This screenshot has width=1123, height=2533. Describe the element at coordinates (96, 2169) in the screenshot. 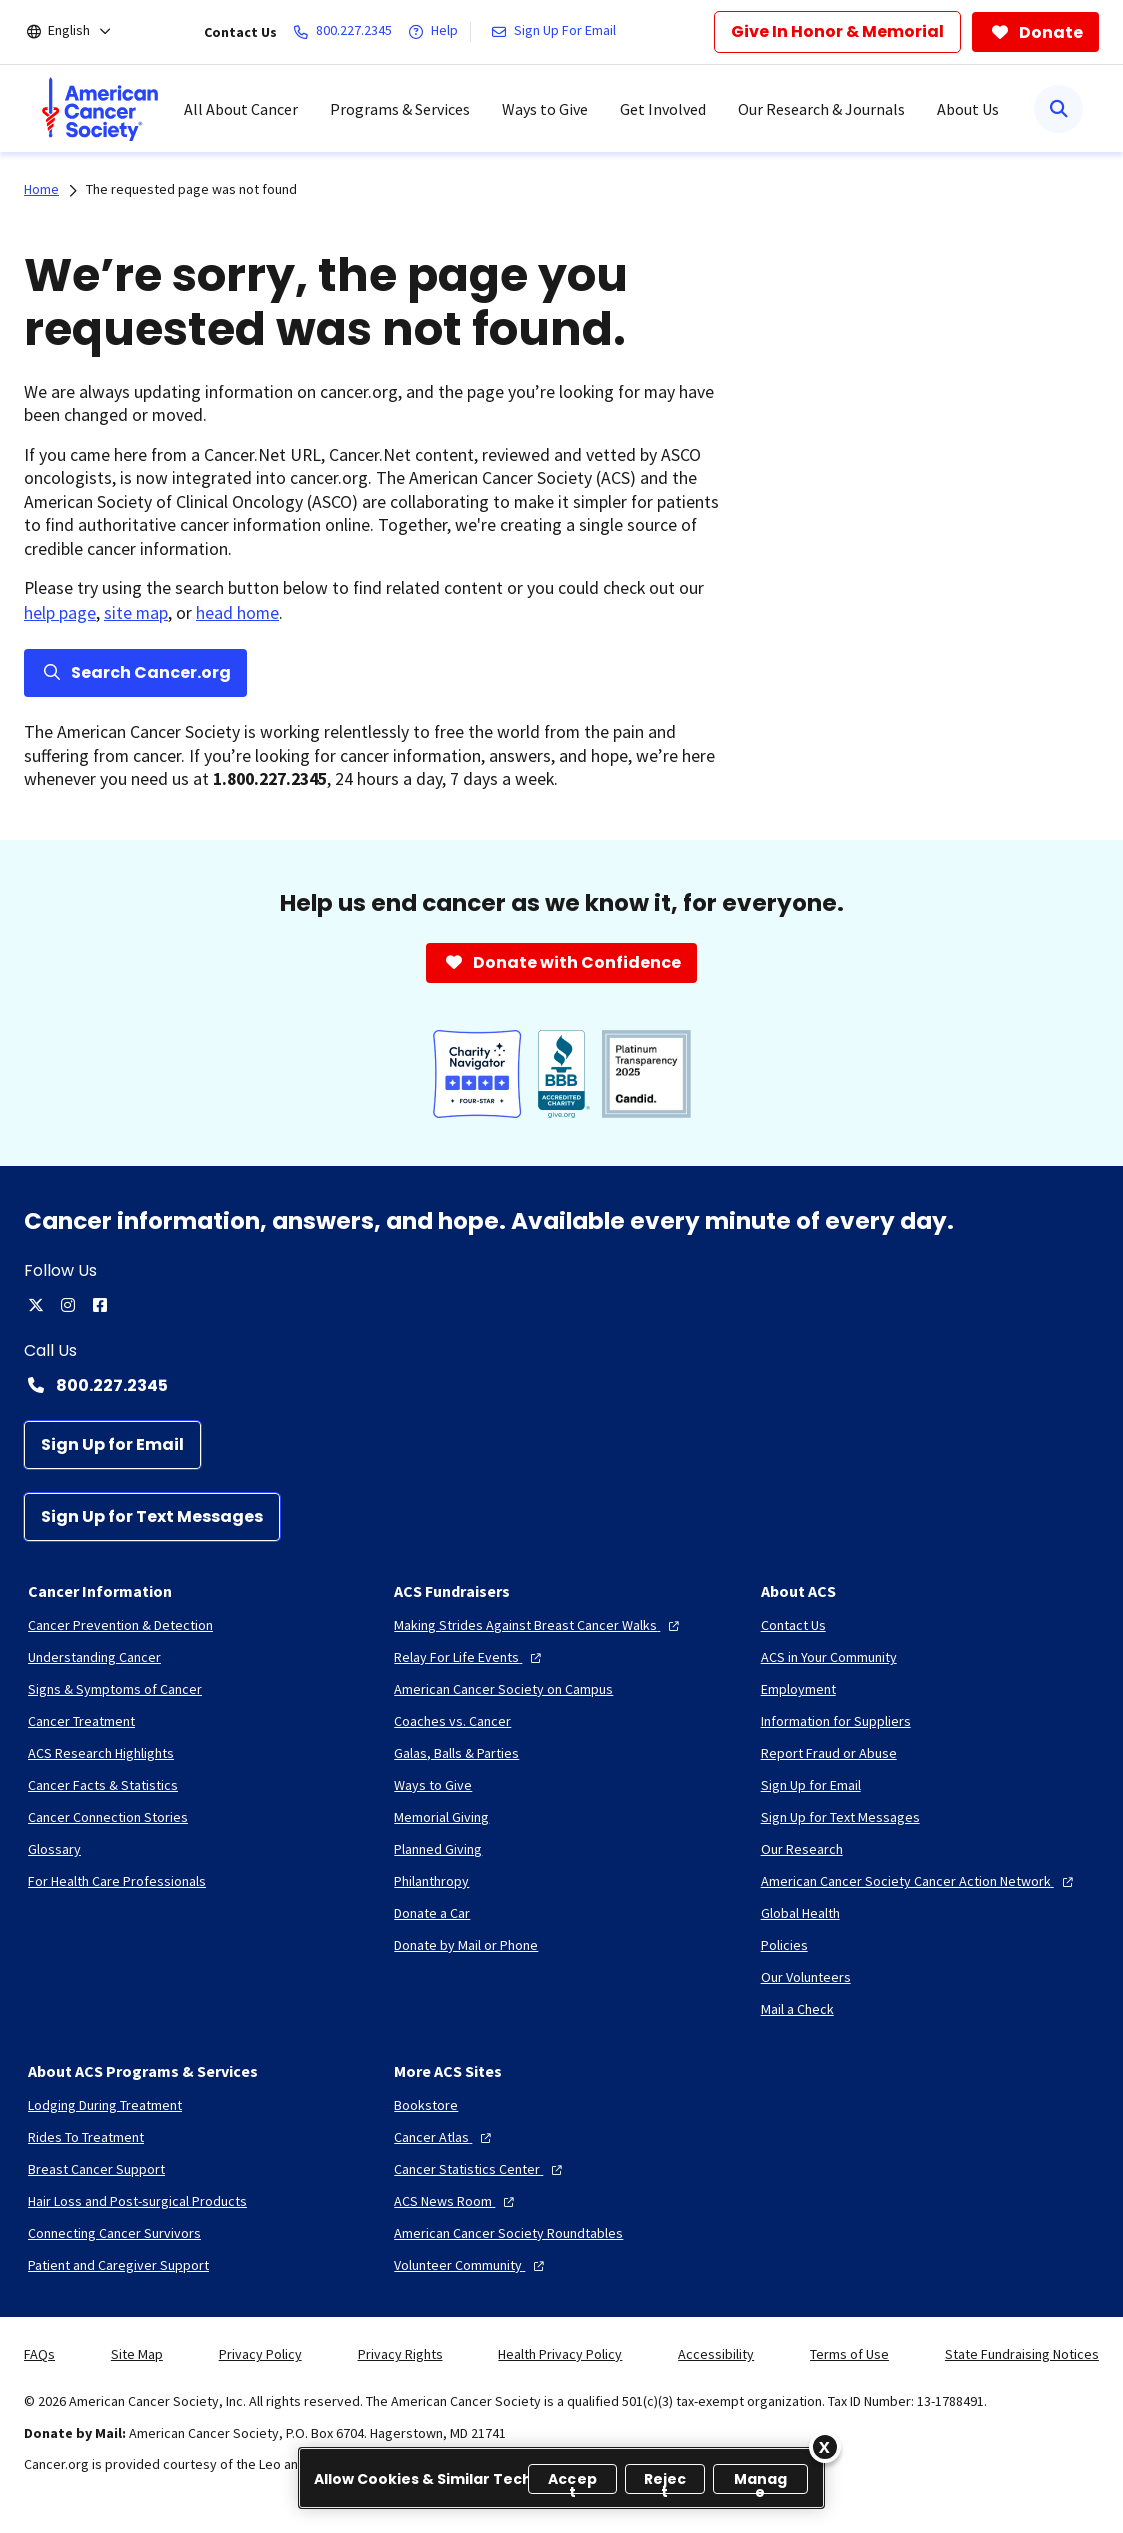

I see `[Breast Cancer Support]` at that location.